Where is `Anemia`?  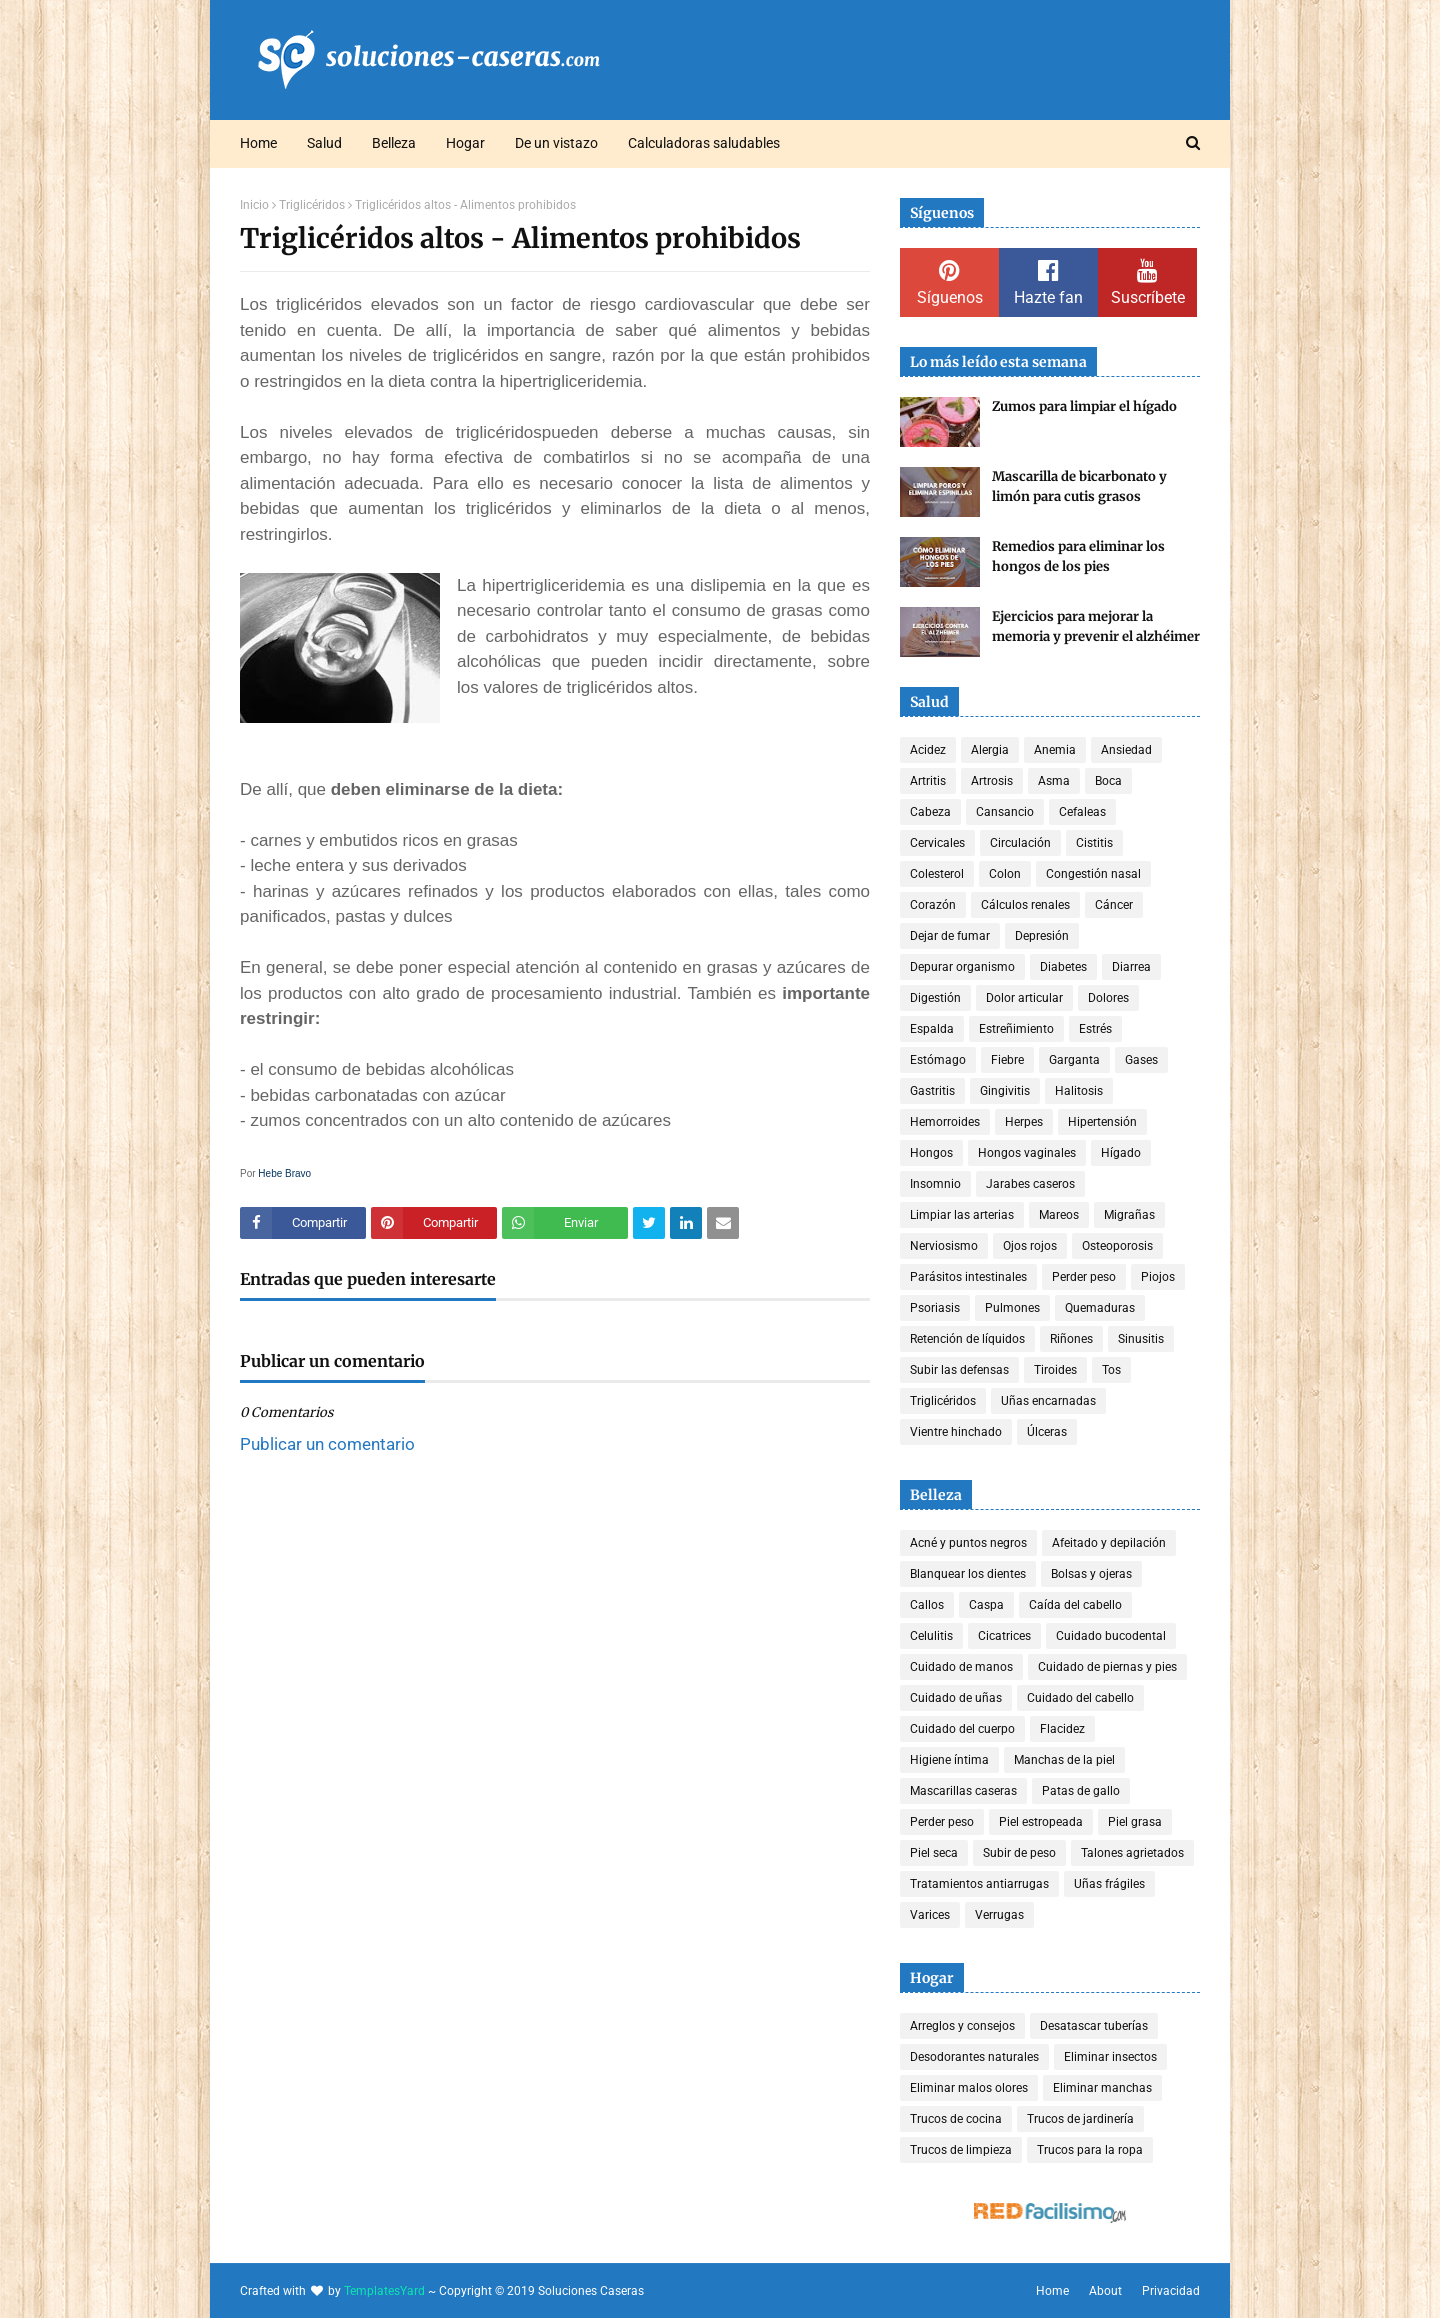 Anemia is located at coordinates (1055, 750).